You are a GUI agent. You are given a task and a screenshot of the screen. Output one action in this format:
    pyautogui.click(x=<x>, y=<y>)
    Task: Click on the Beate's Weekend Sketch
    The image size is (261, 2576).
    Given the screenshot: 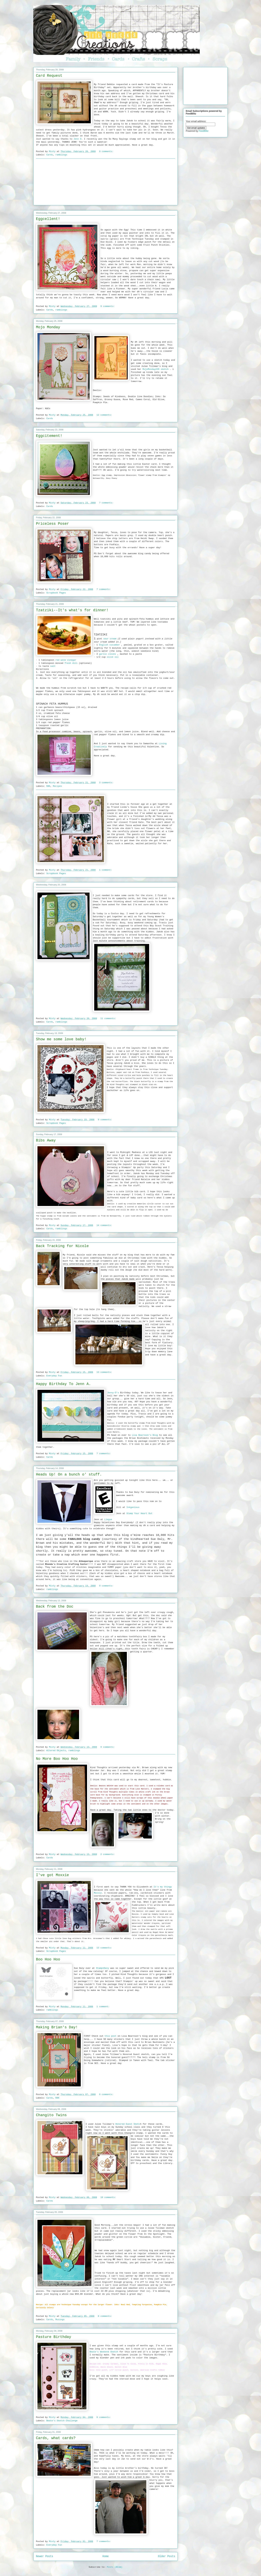 What is the action you would take?
    pyautogui.click(x=104, y=2352)
    